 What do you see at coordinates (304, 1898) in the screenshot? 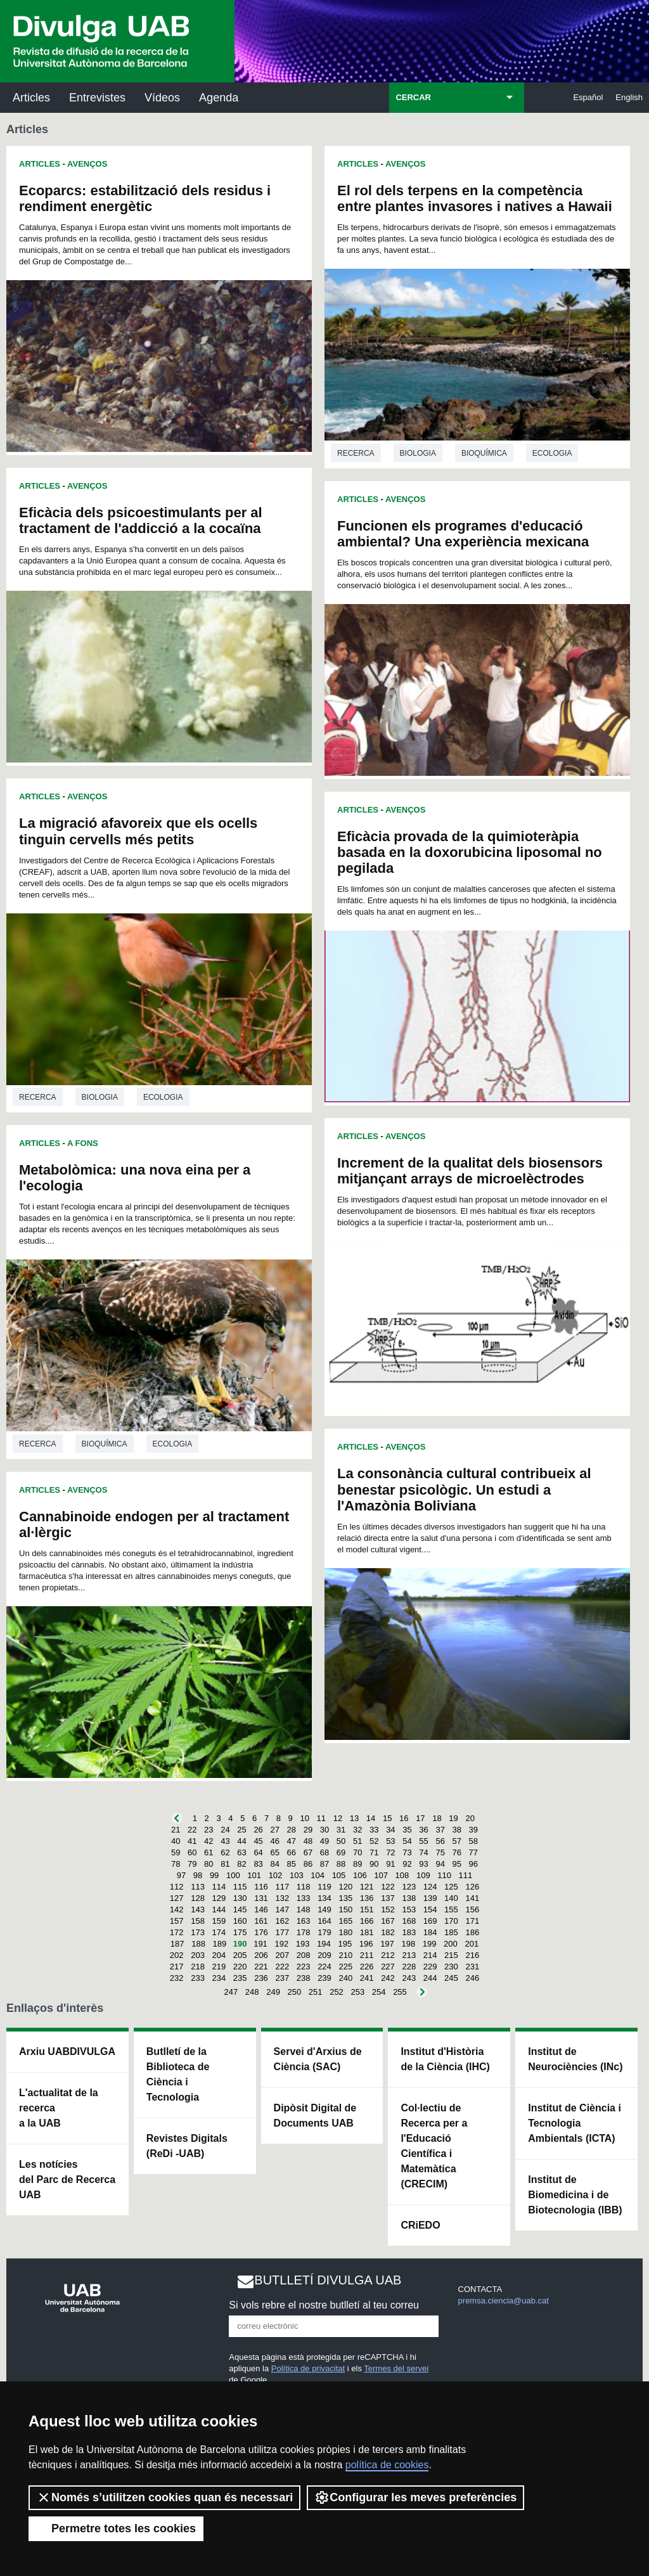
I see `133` at bounding box center [304, 1898].